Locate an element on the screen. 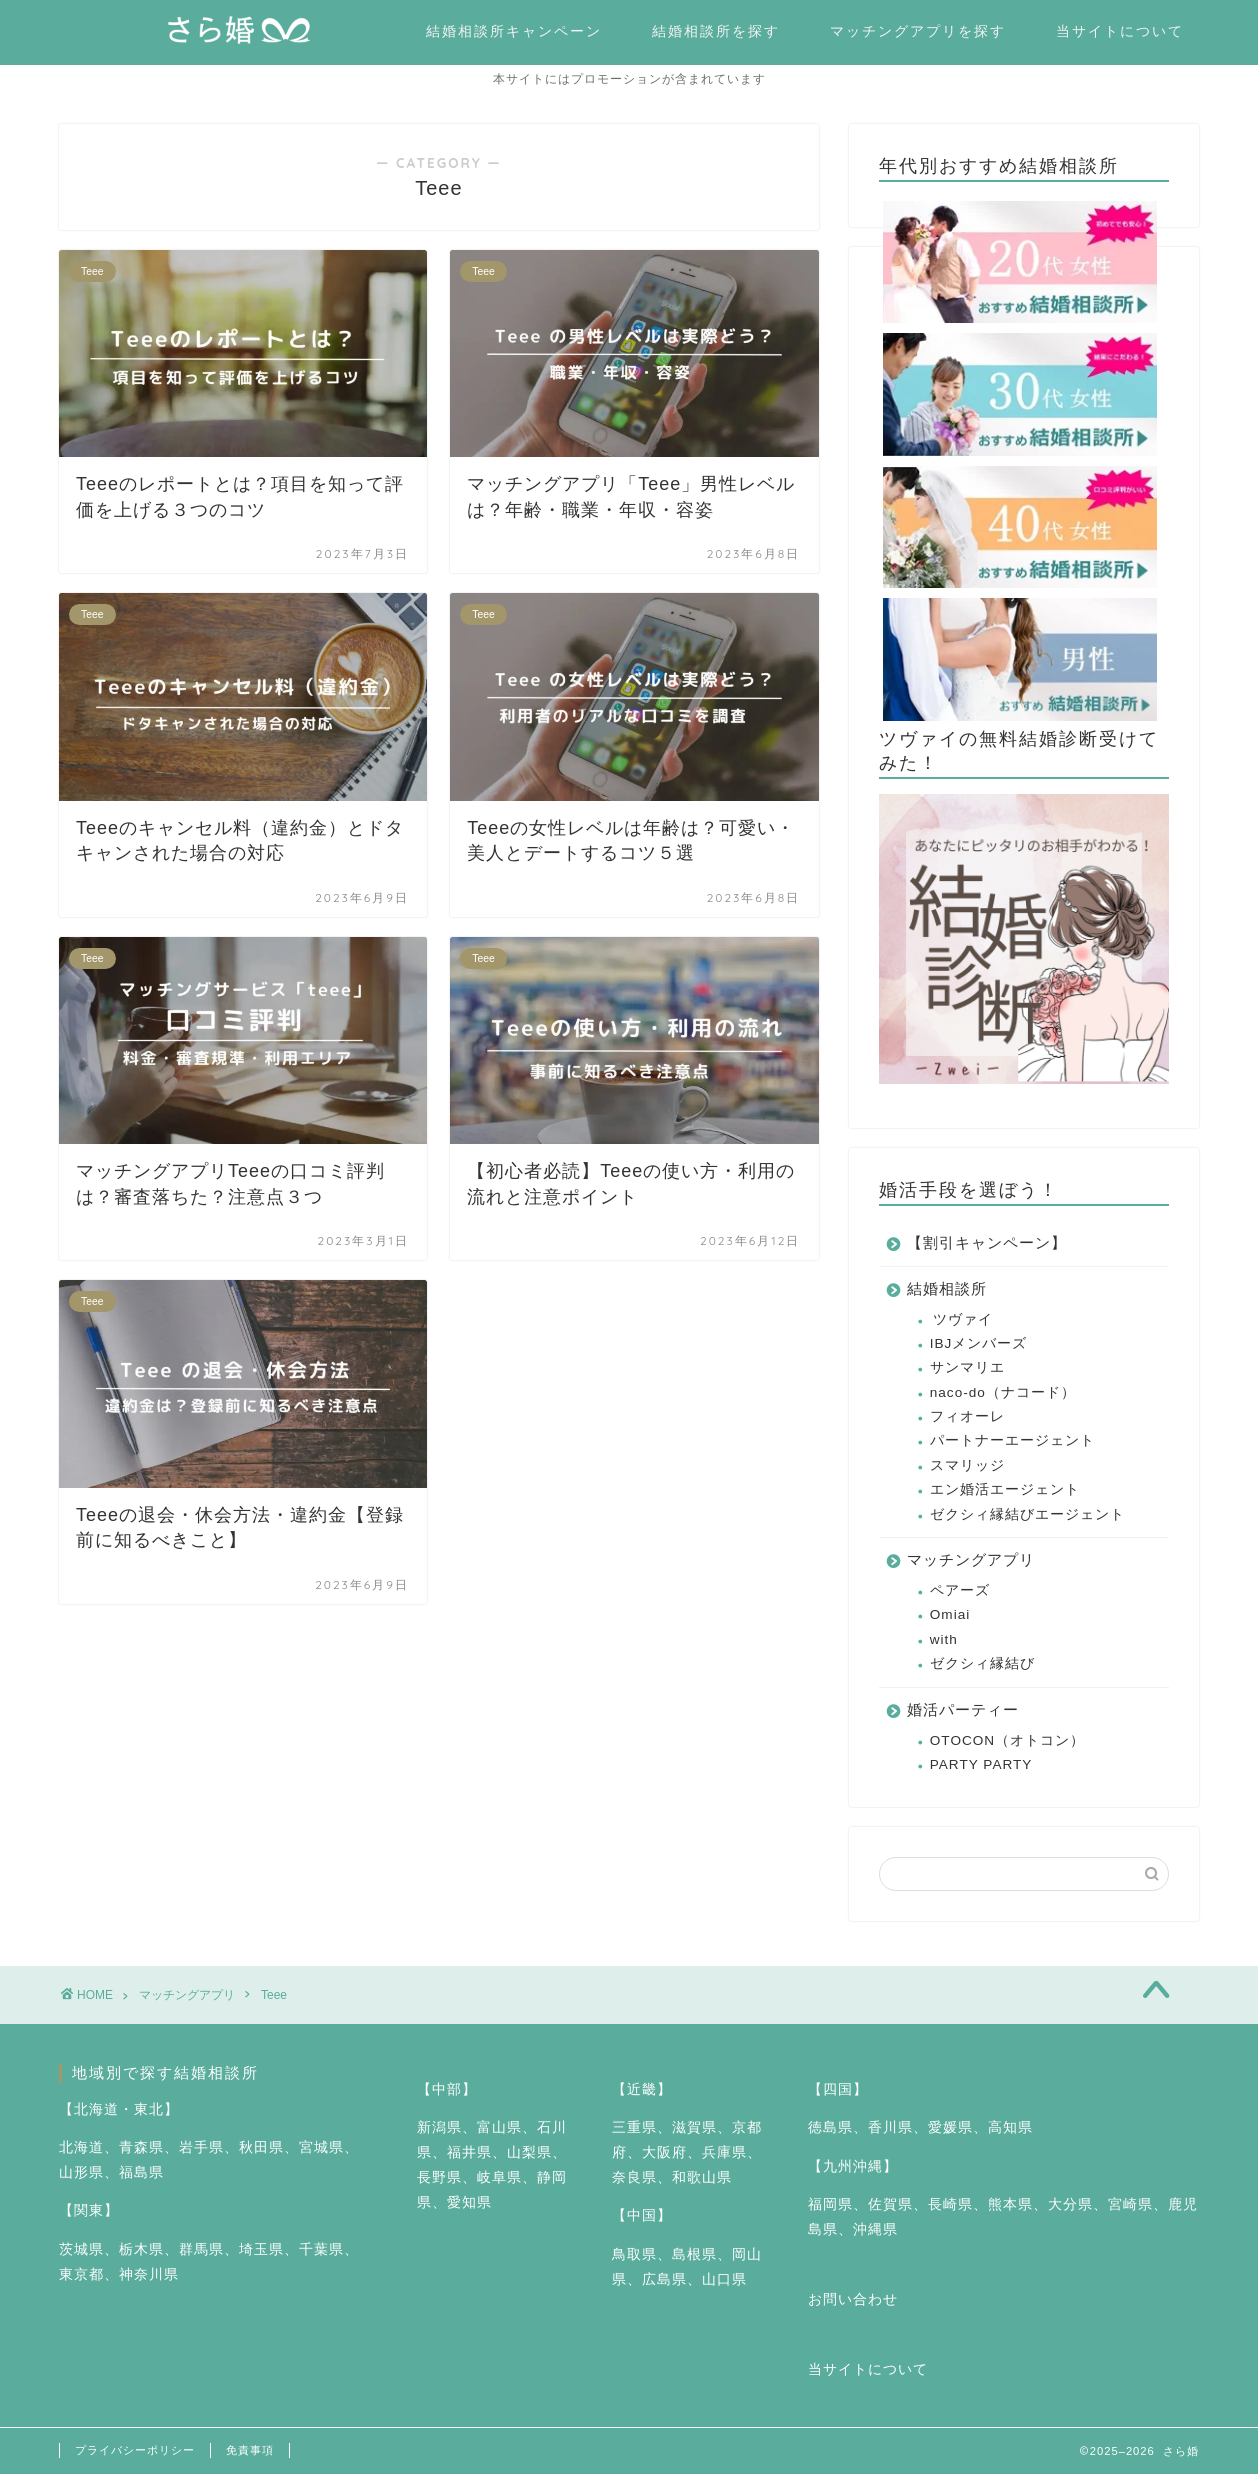  沖縄県 is located at coordinates (875, 2232).